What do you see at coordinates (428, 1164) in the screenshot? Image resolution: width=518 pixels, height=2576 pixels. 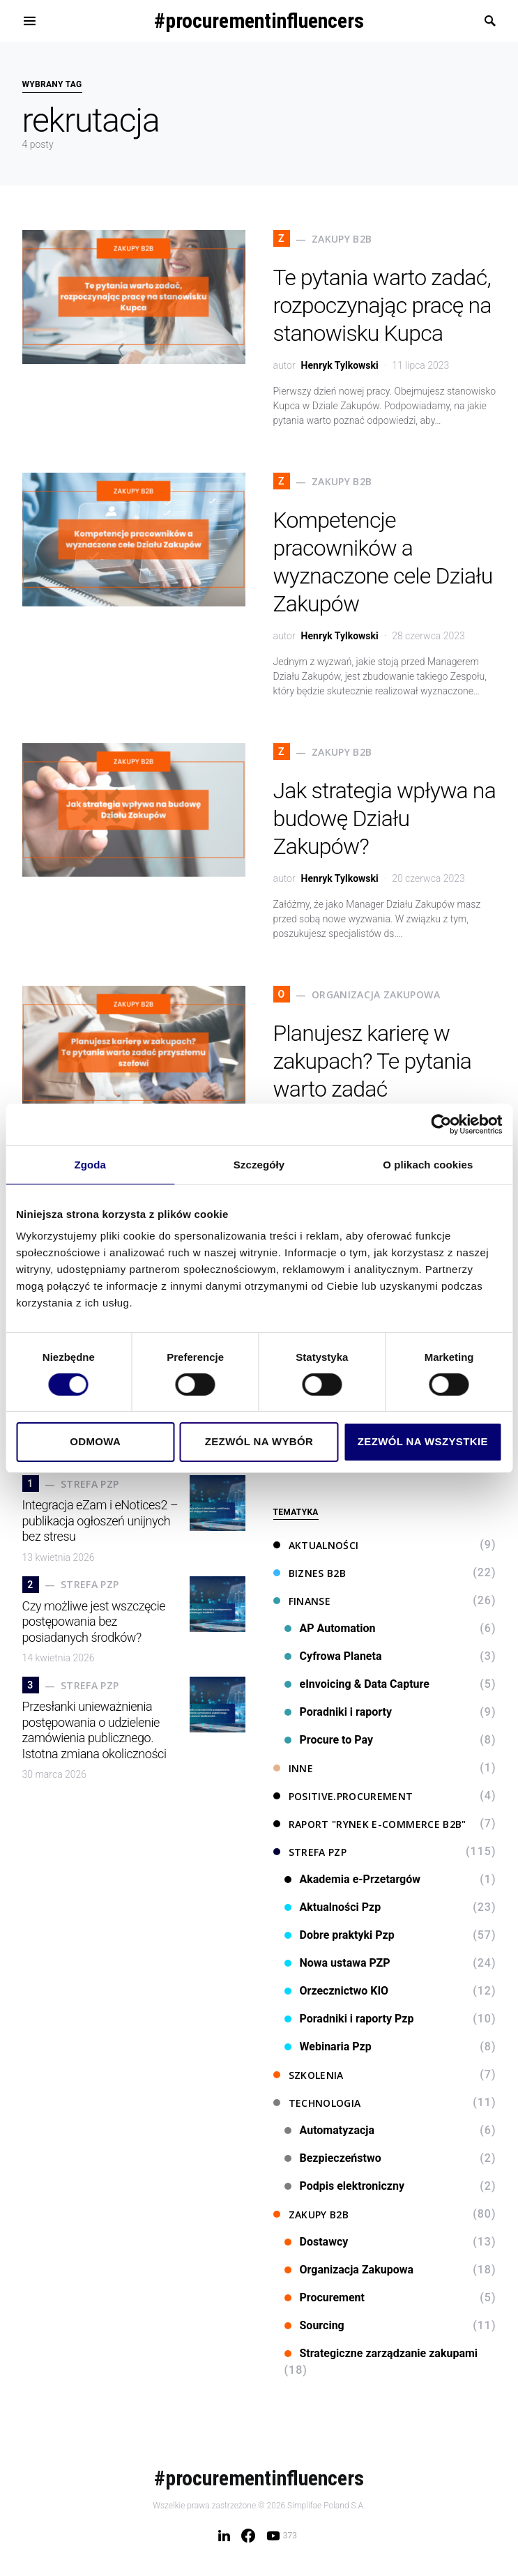 I see `O plikach cookies [tab]` at bounding box center [428, 1164].